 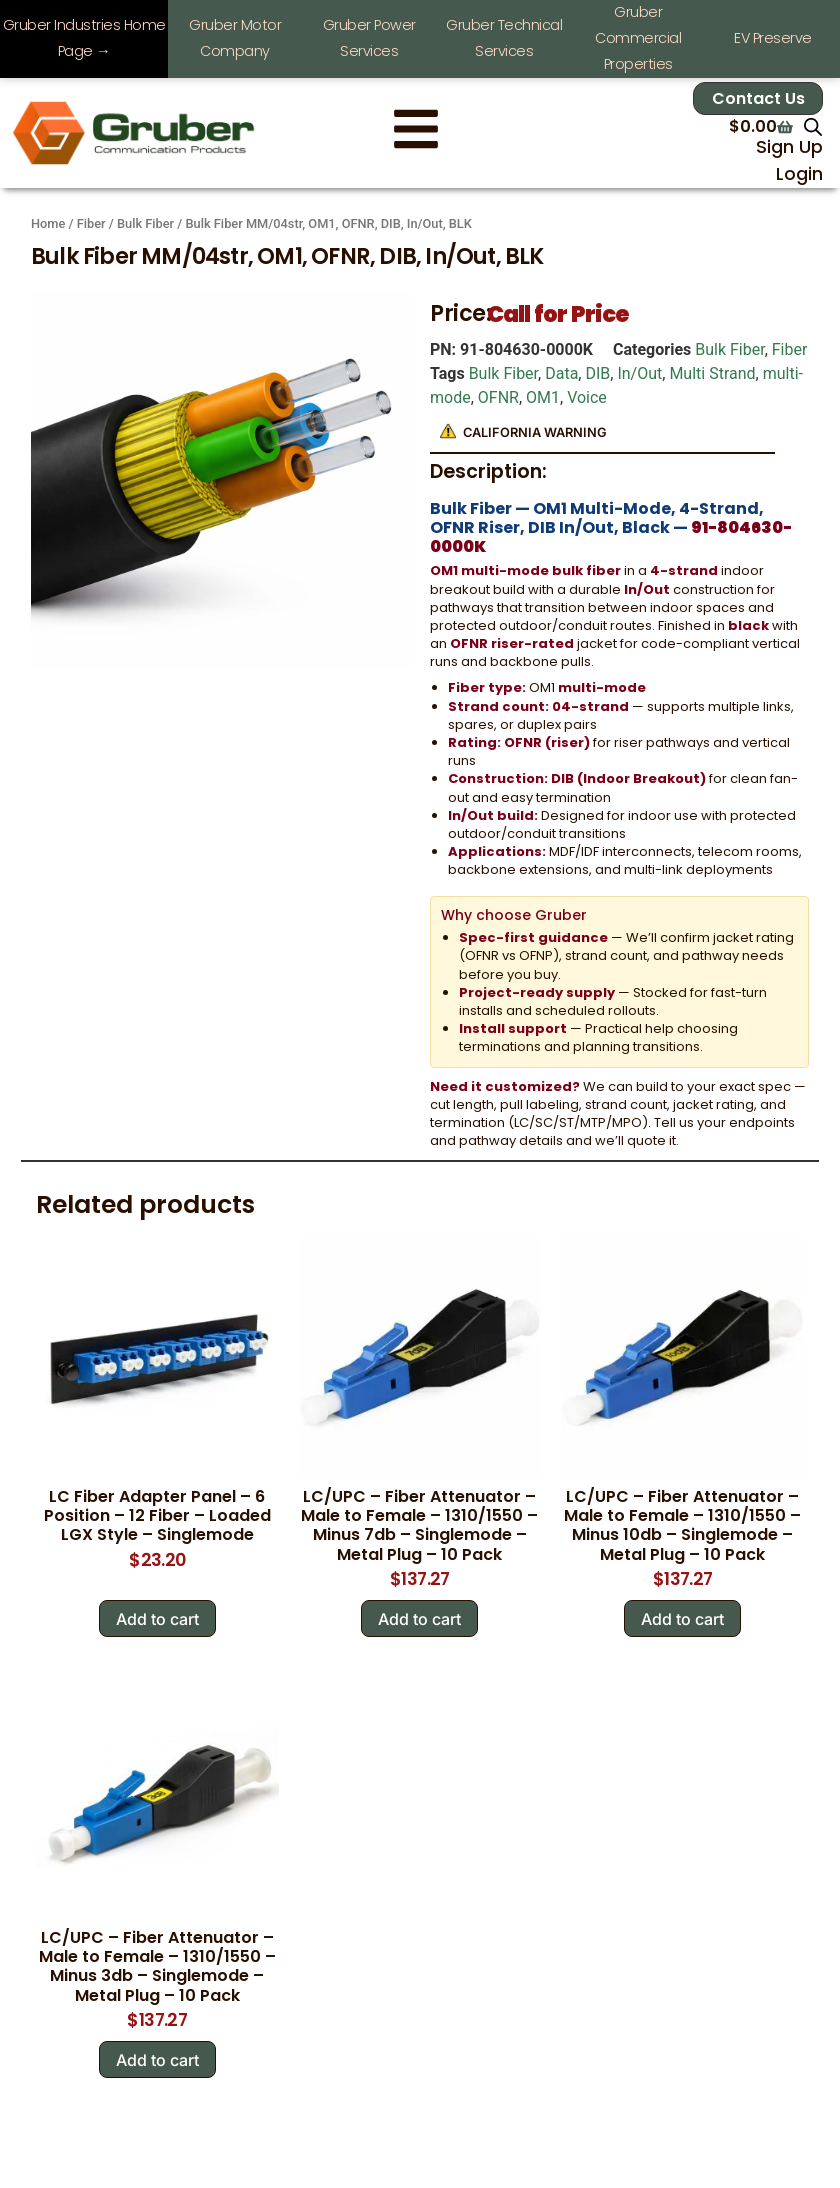 I want to click on Bulk Fiber, so click(x=145, y=223).